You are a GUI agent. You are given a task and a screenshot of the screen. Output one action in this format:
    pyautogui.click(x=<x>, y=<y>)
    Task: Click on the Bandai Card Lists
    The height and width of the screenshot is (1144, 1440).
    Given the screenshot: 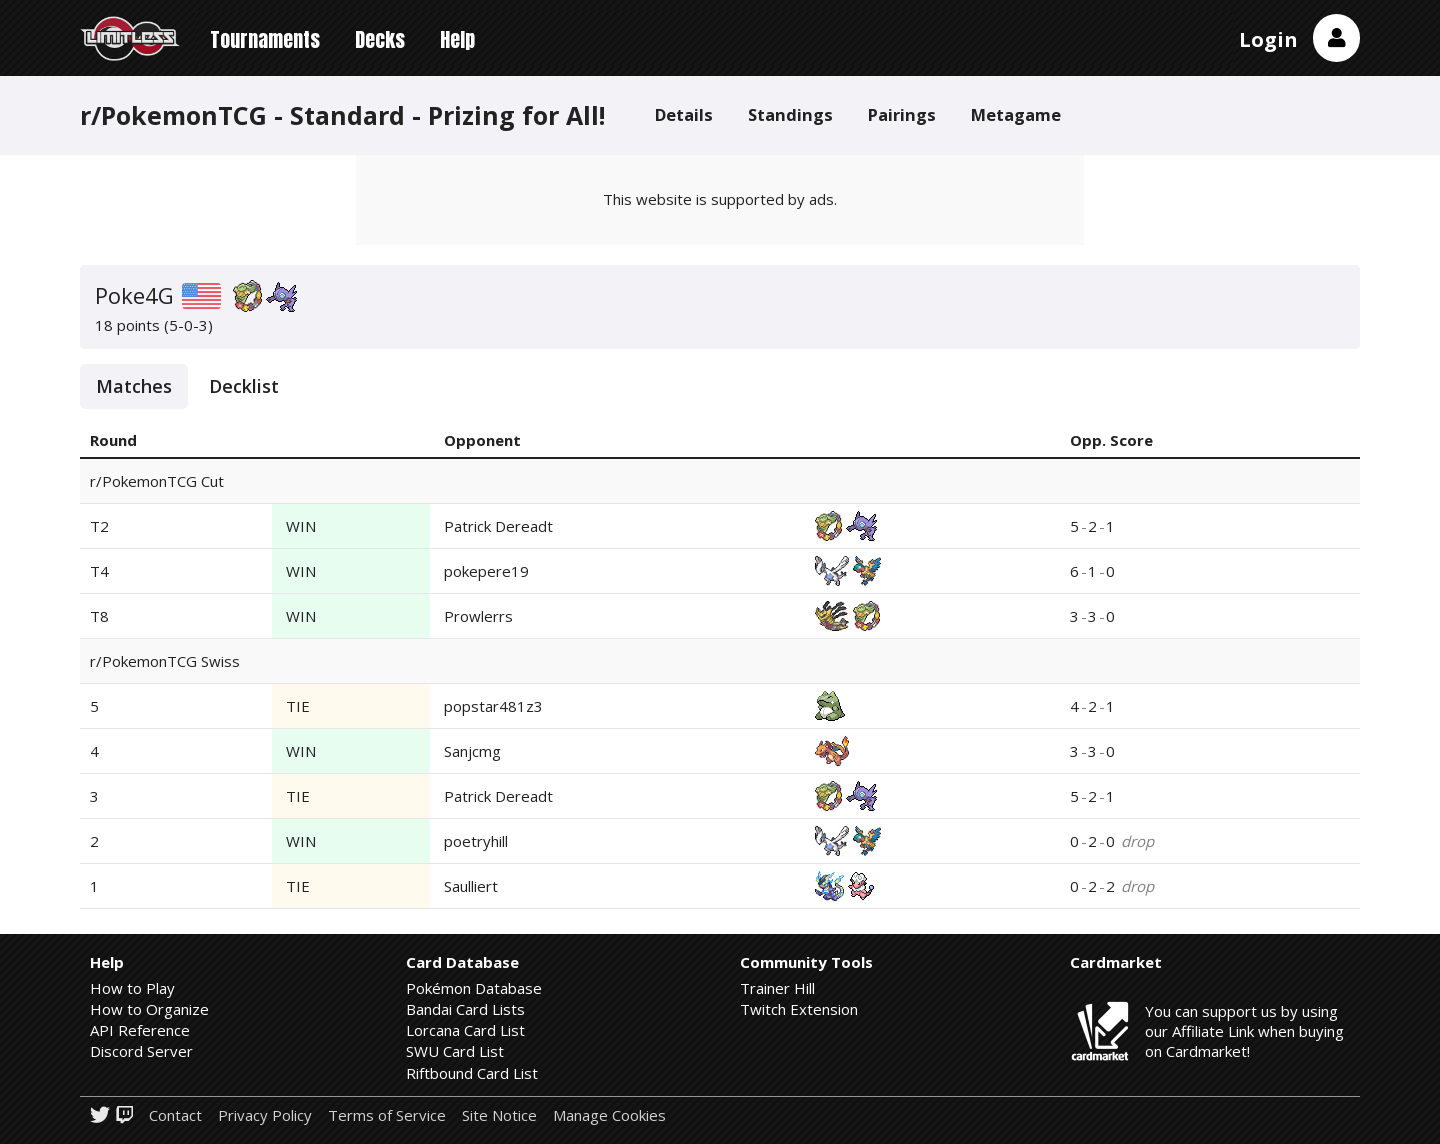 What is the action you would take?
    pyautogui.click(x=465, y=1009)
    